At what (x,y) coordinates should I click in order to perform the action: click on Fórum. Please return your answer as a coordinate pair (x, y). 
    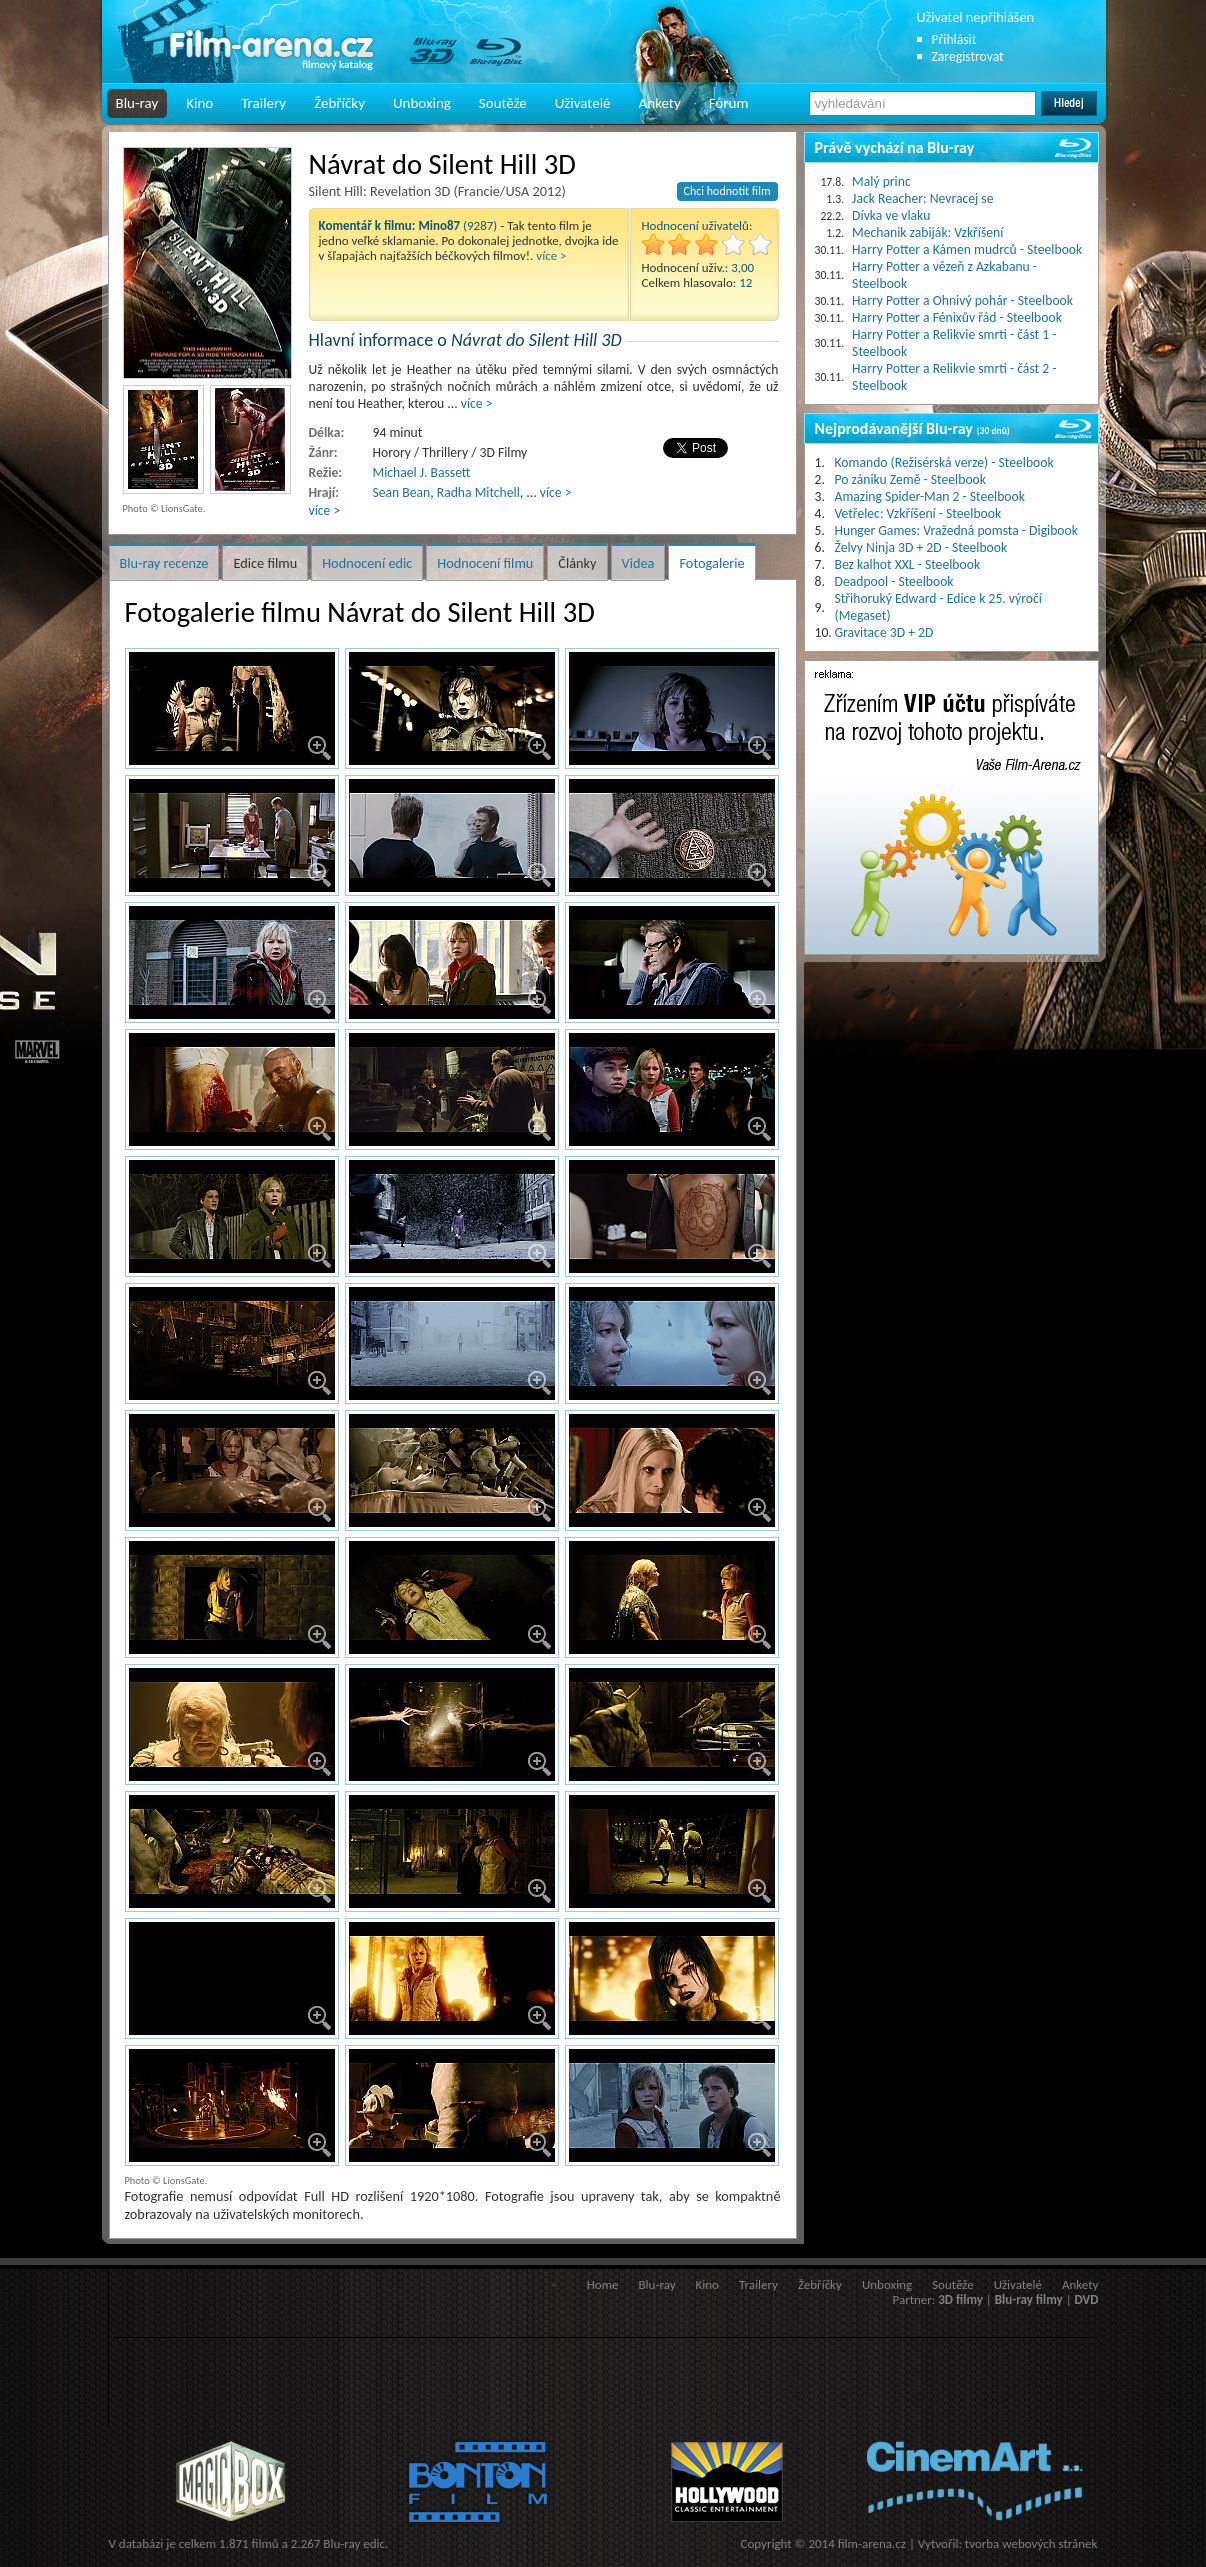
    Looking at the image, I should click on (729, 103).